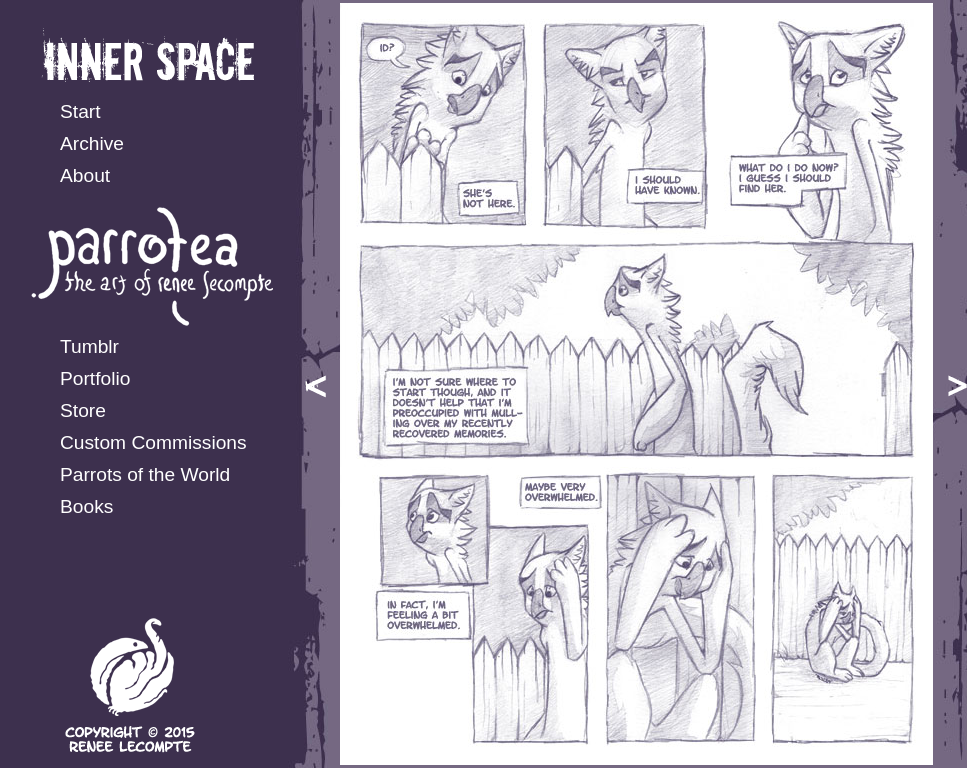 The width and height of the screenshot is (967, 768). I want to click on Archive, so click(92, 143).